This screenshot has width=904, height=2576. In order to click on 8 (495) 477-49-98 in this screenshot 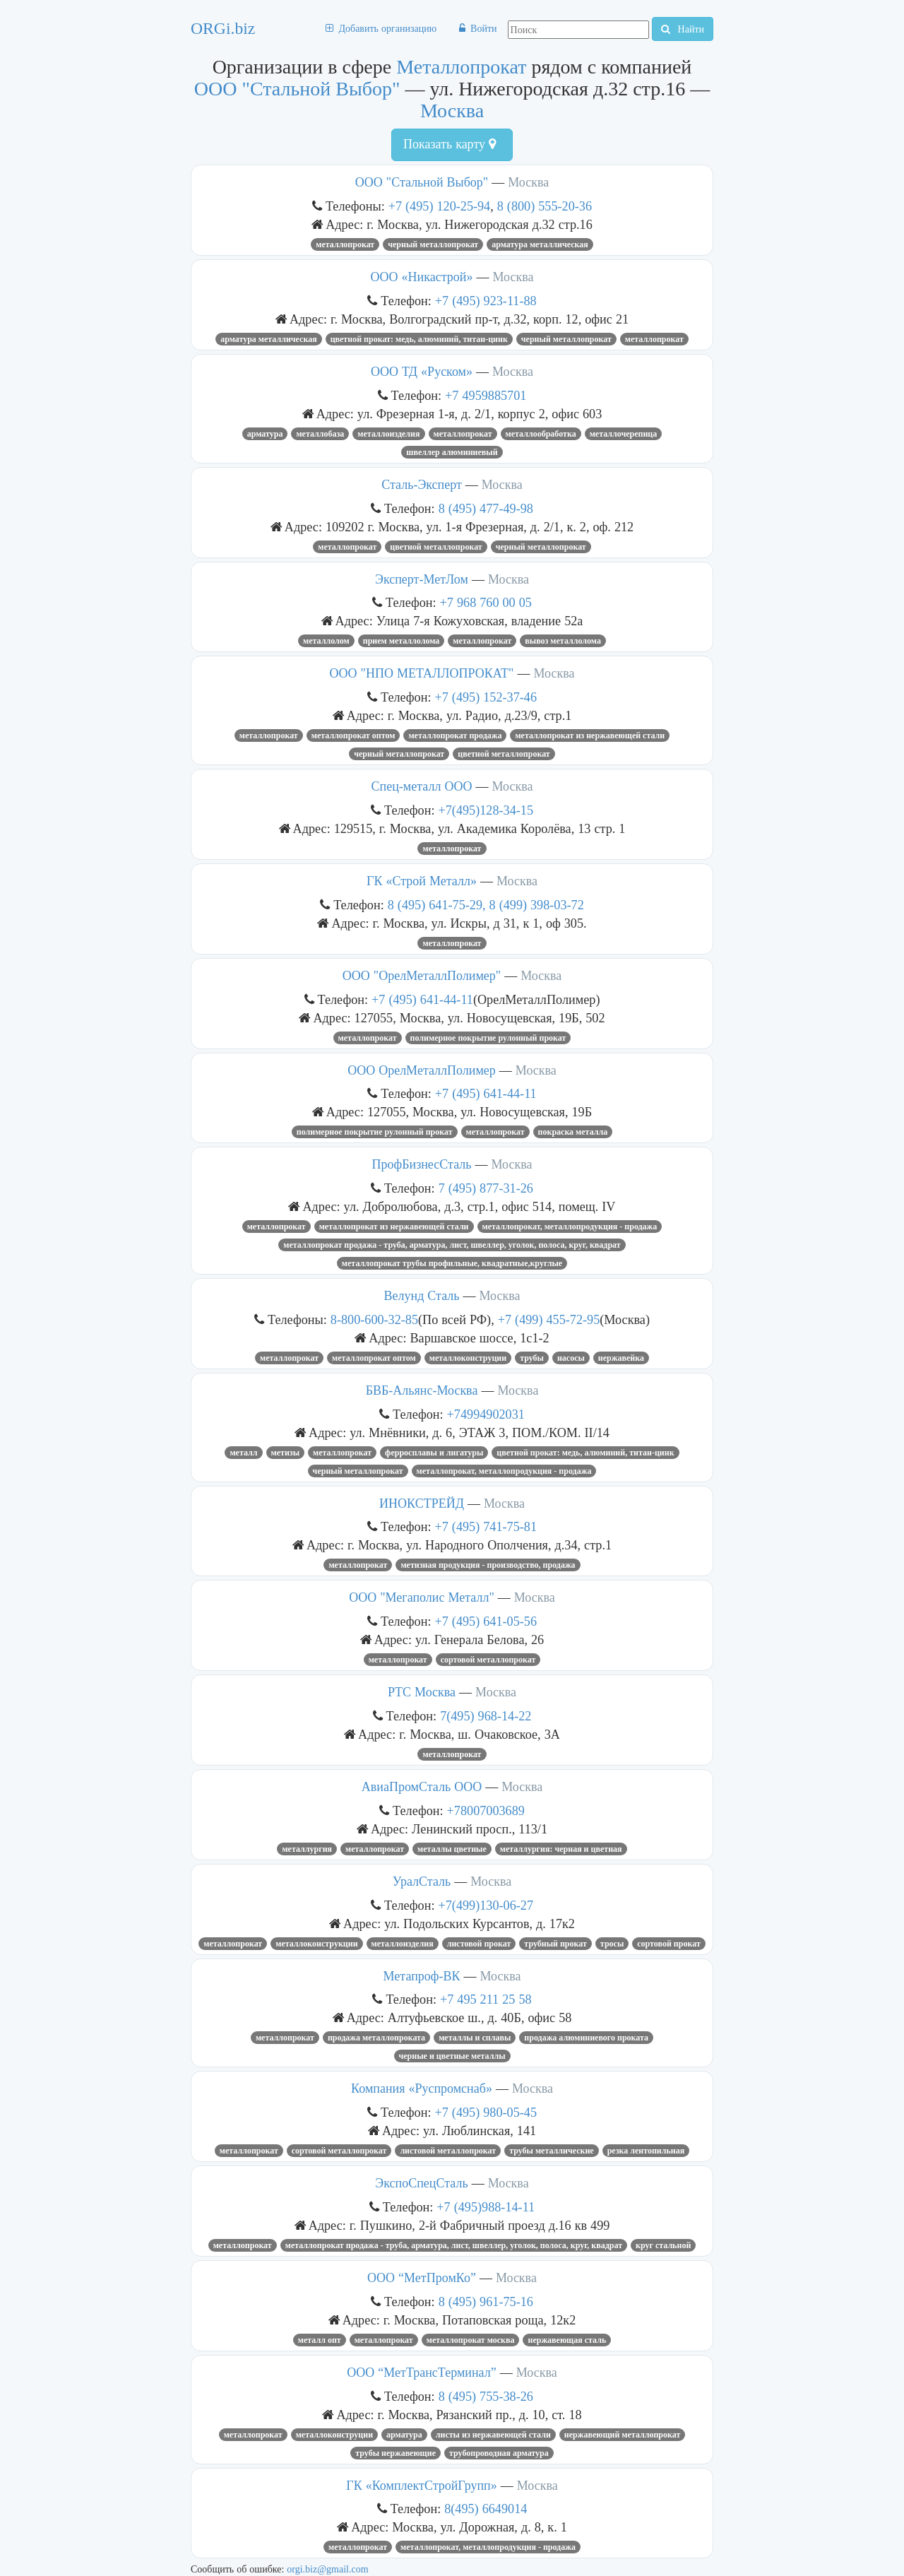, I will do `click(486, 508)`.